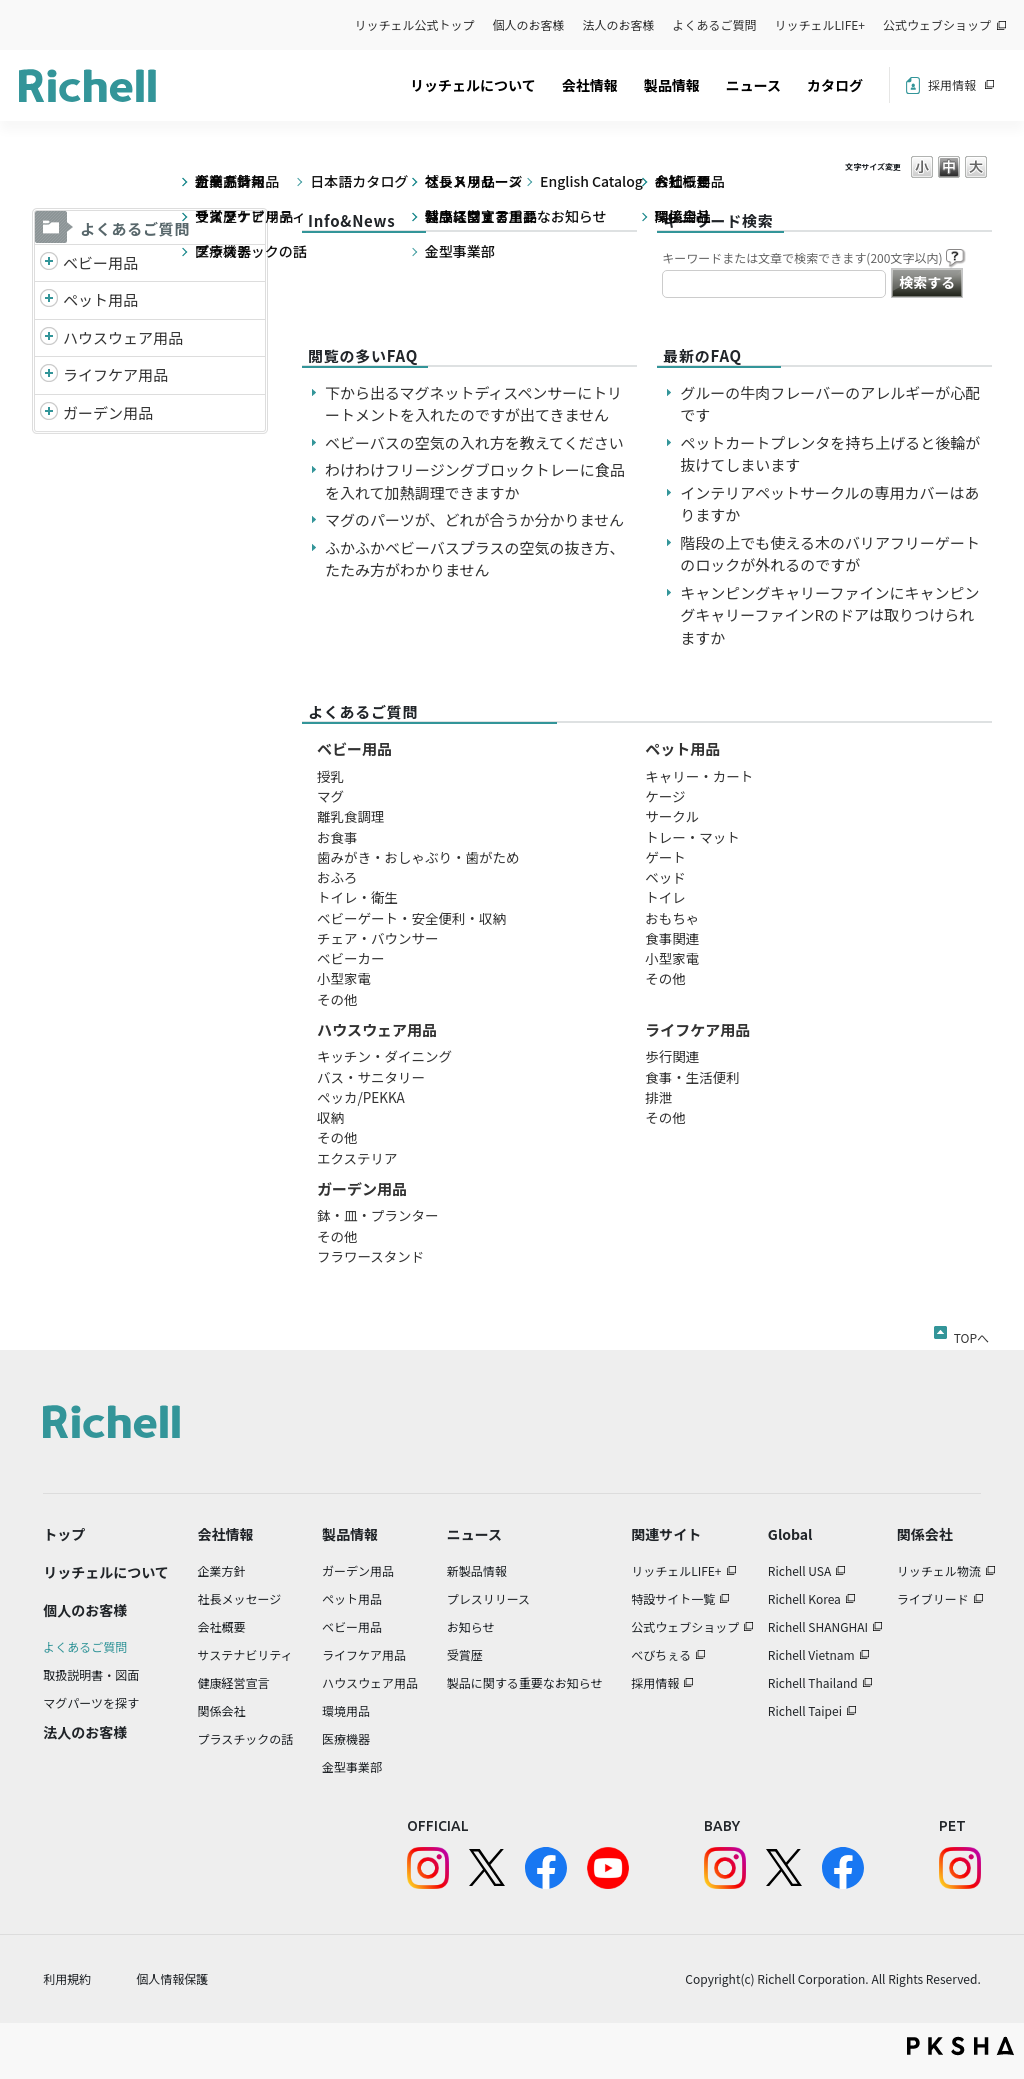 The image size is (1024, 2079). I want to click on 食事関連, so click(672, 938).